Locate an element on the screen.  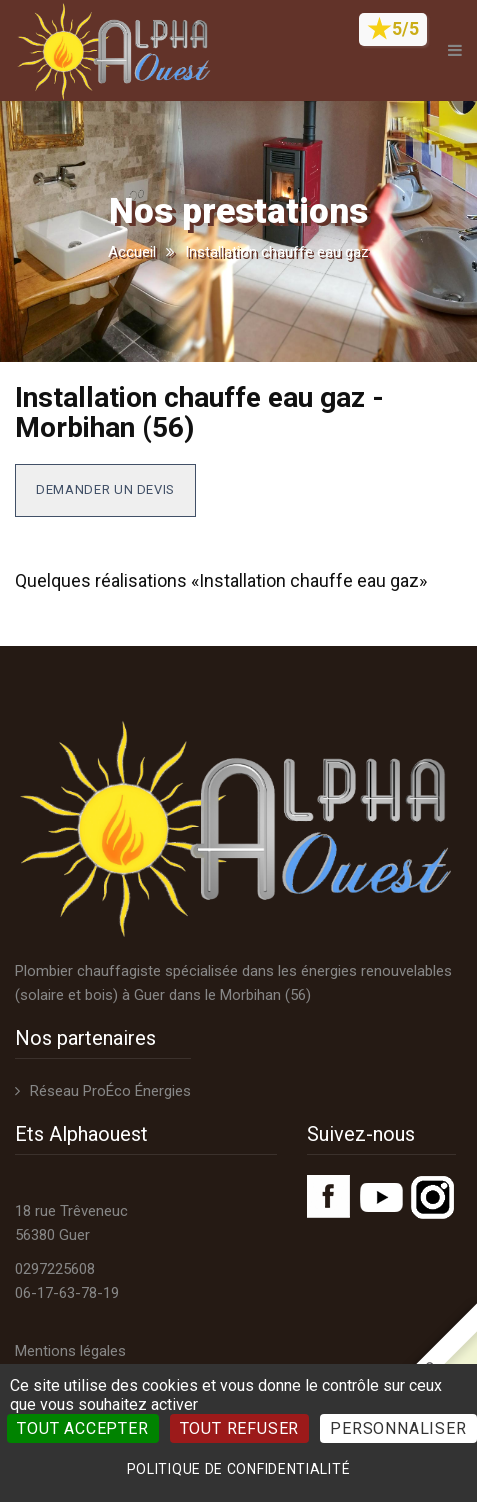
Politique de confidentialité [link] is located at coordinates (239, 1469).